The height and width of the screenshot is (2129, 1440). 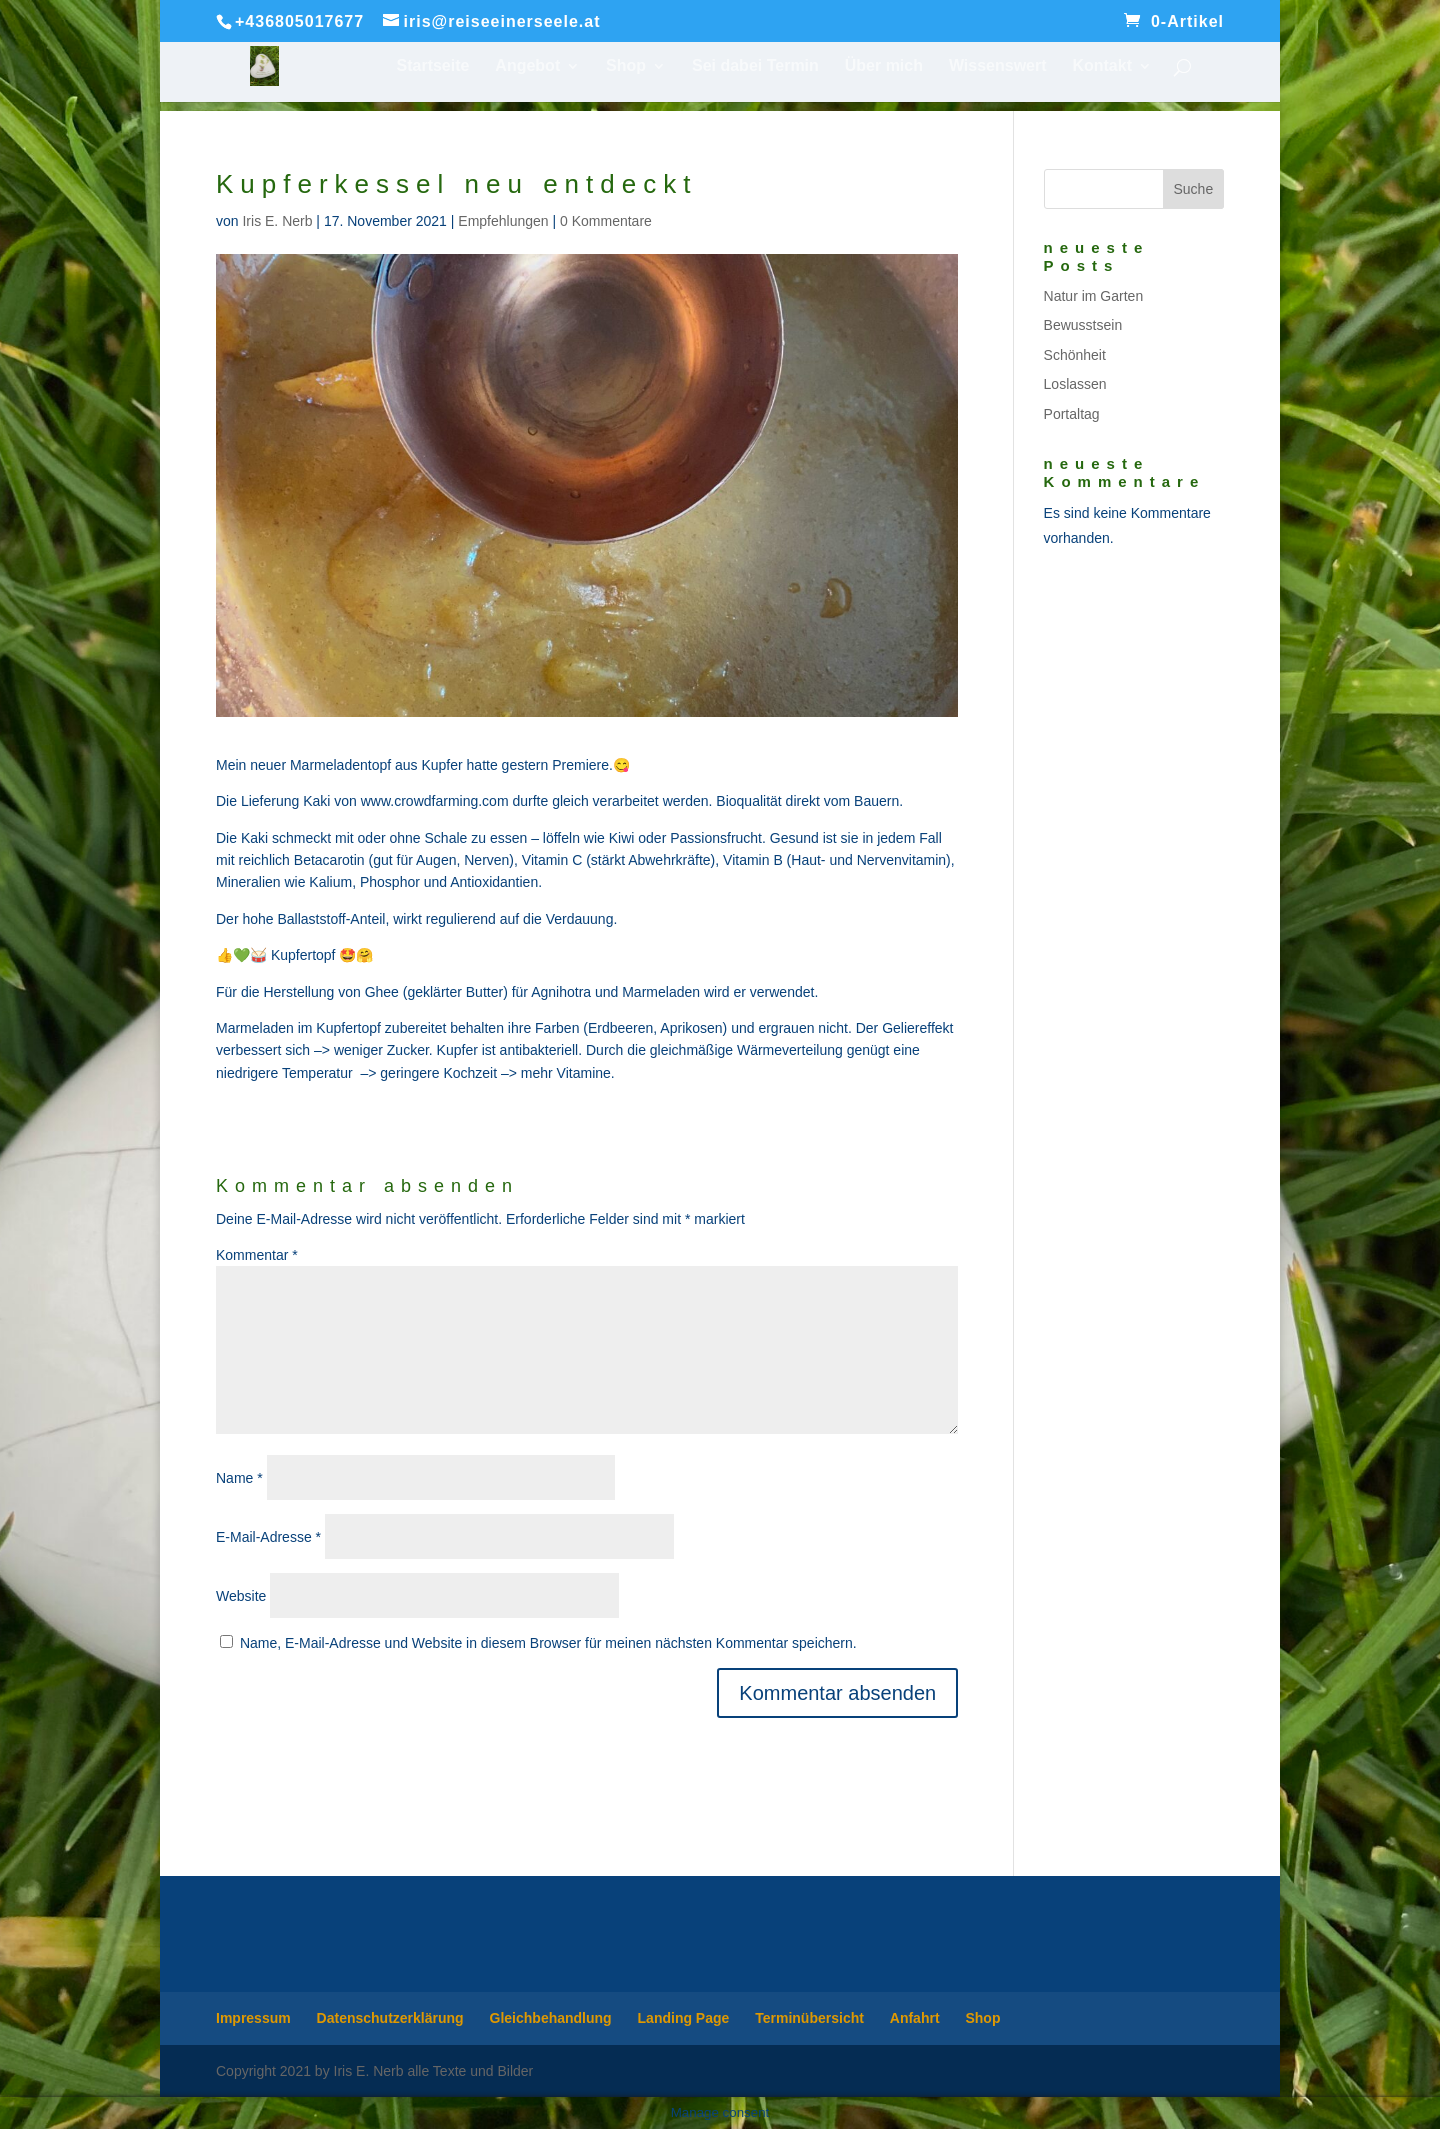 I want to click on Name, E-Mail-Adresse und Website in diesem Browser für meinen nächsten Kommentar speichern., so click(x=548, y=1643).